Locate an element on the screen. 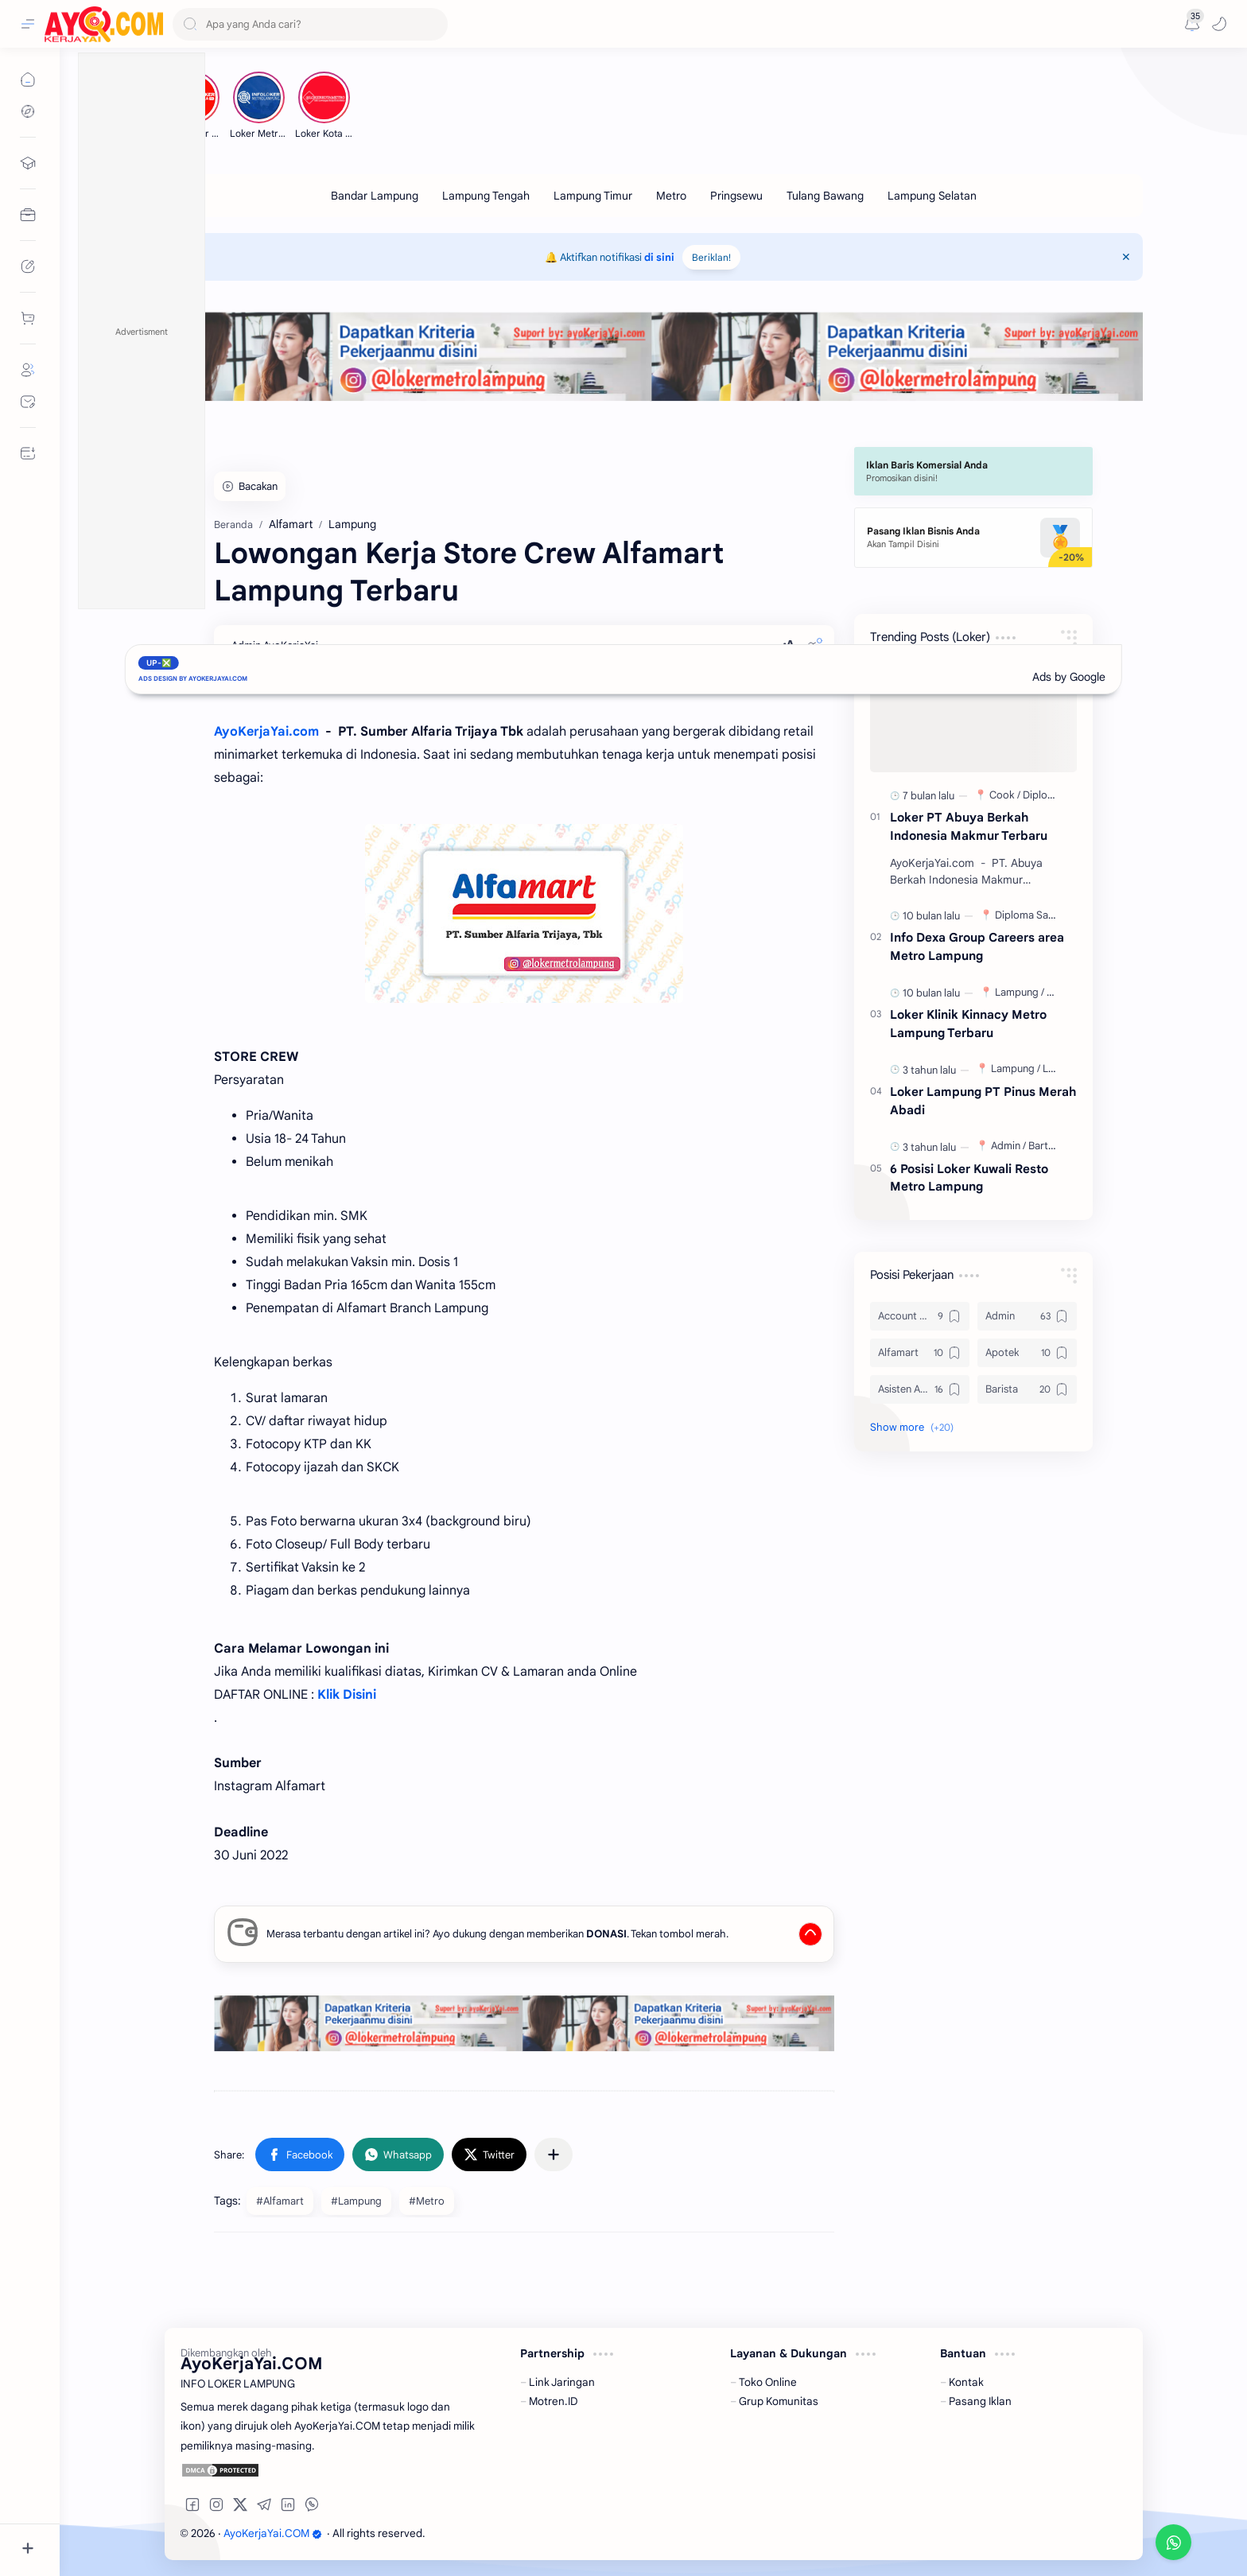 The image size is (1247, 2576). Info Dexa Group Careers area Metro Lampung is located at coordinates (977, 946).